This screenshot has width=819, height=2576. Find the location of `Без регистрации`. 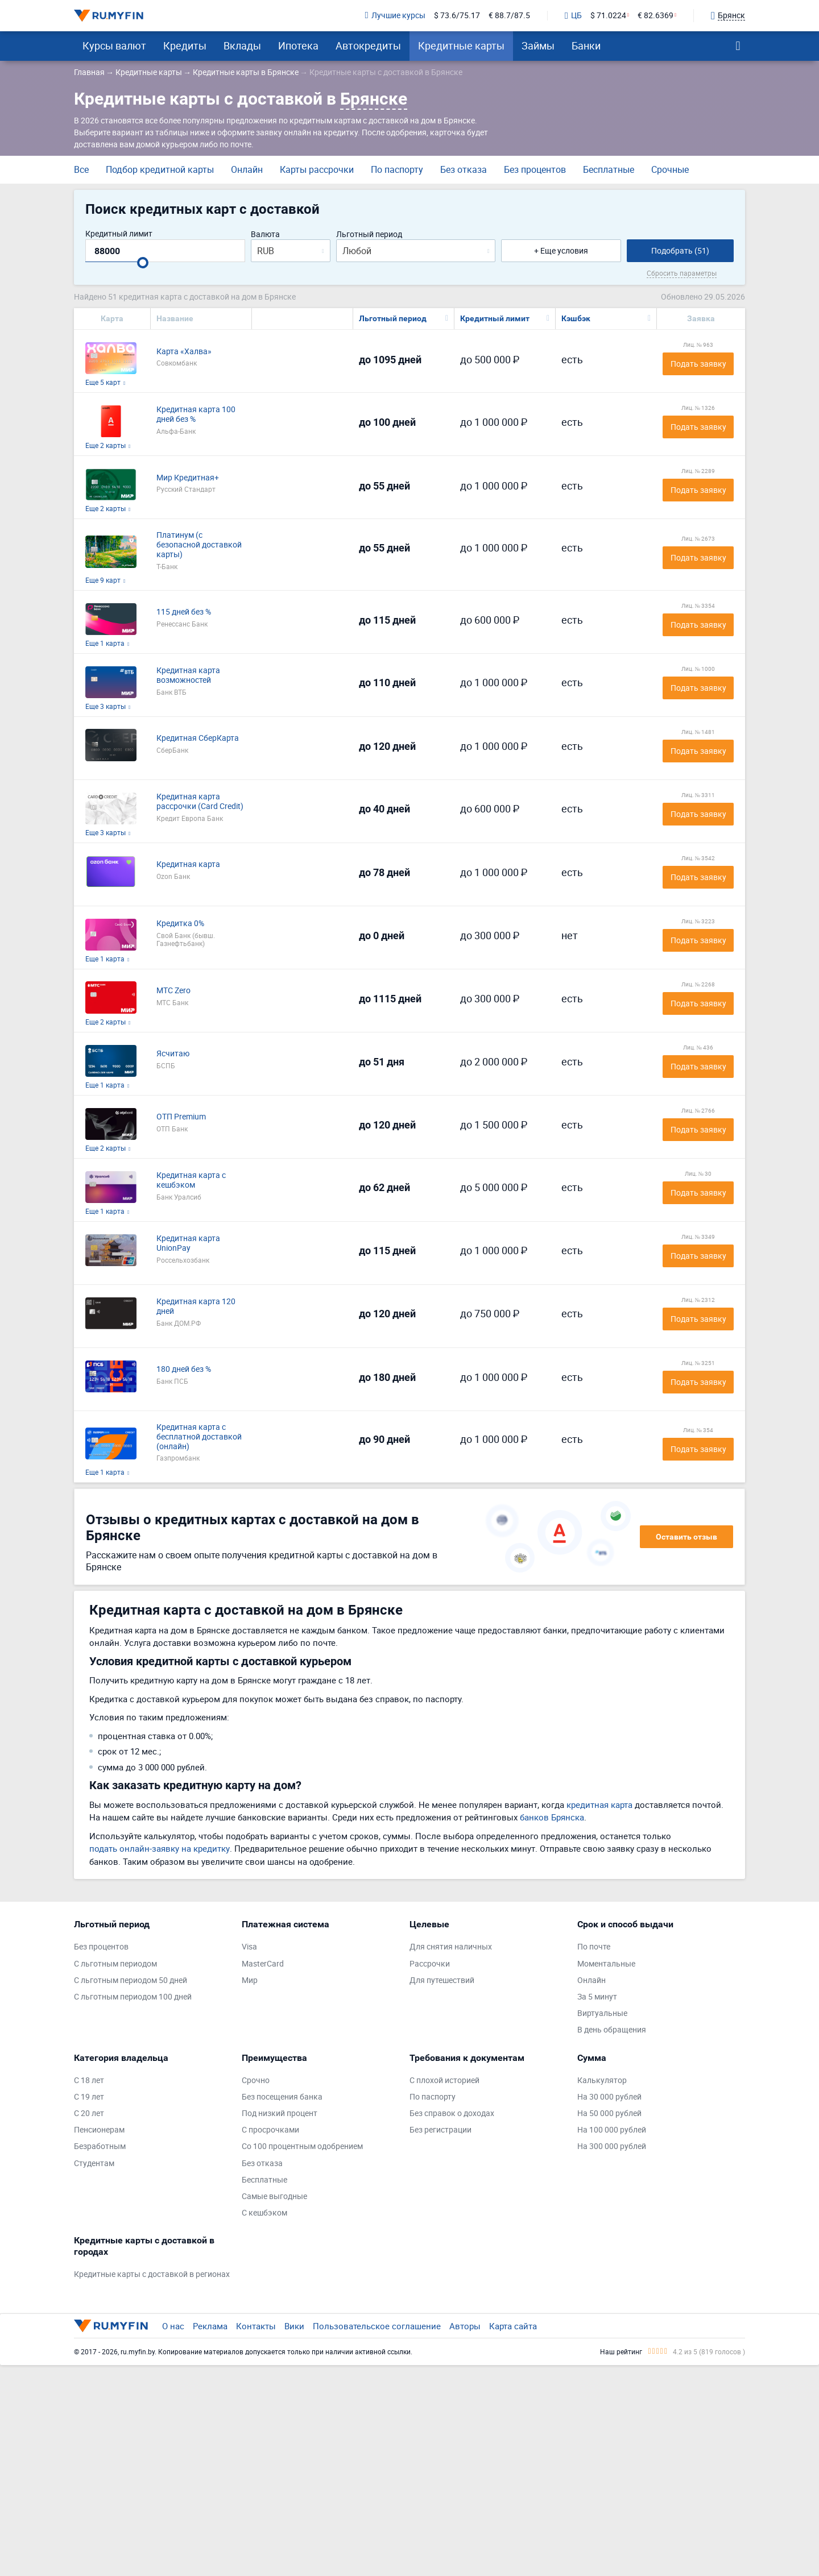

Без регистрации is located at coordinates (440, 2130).